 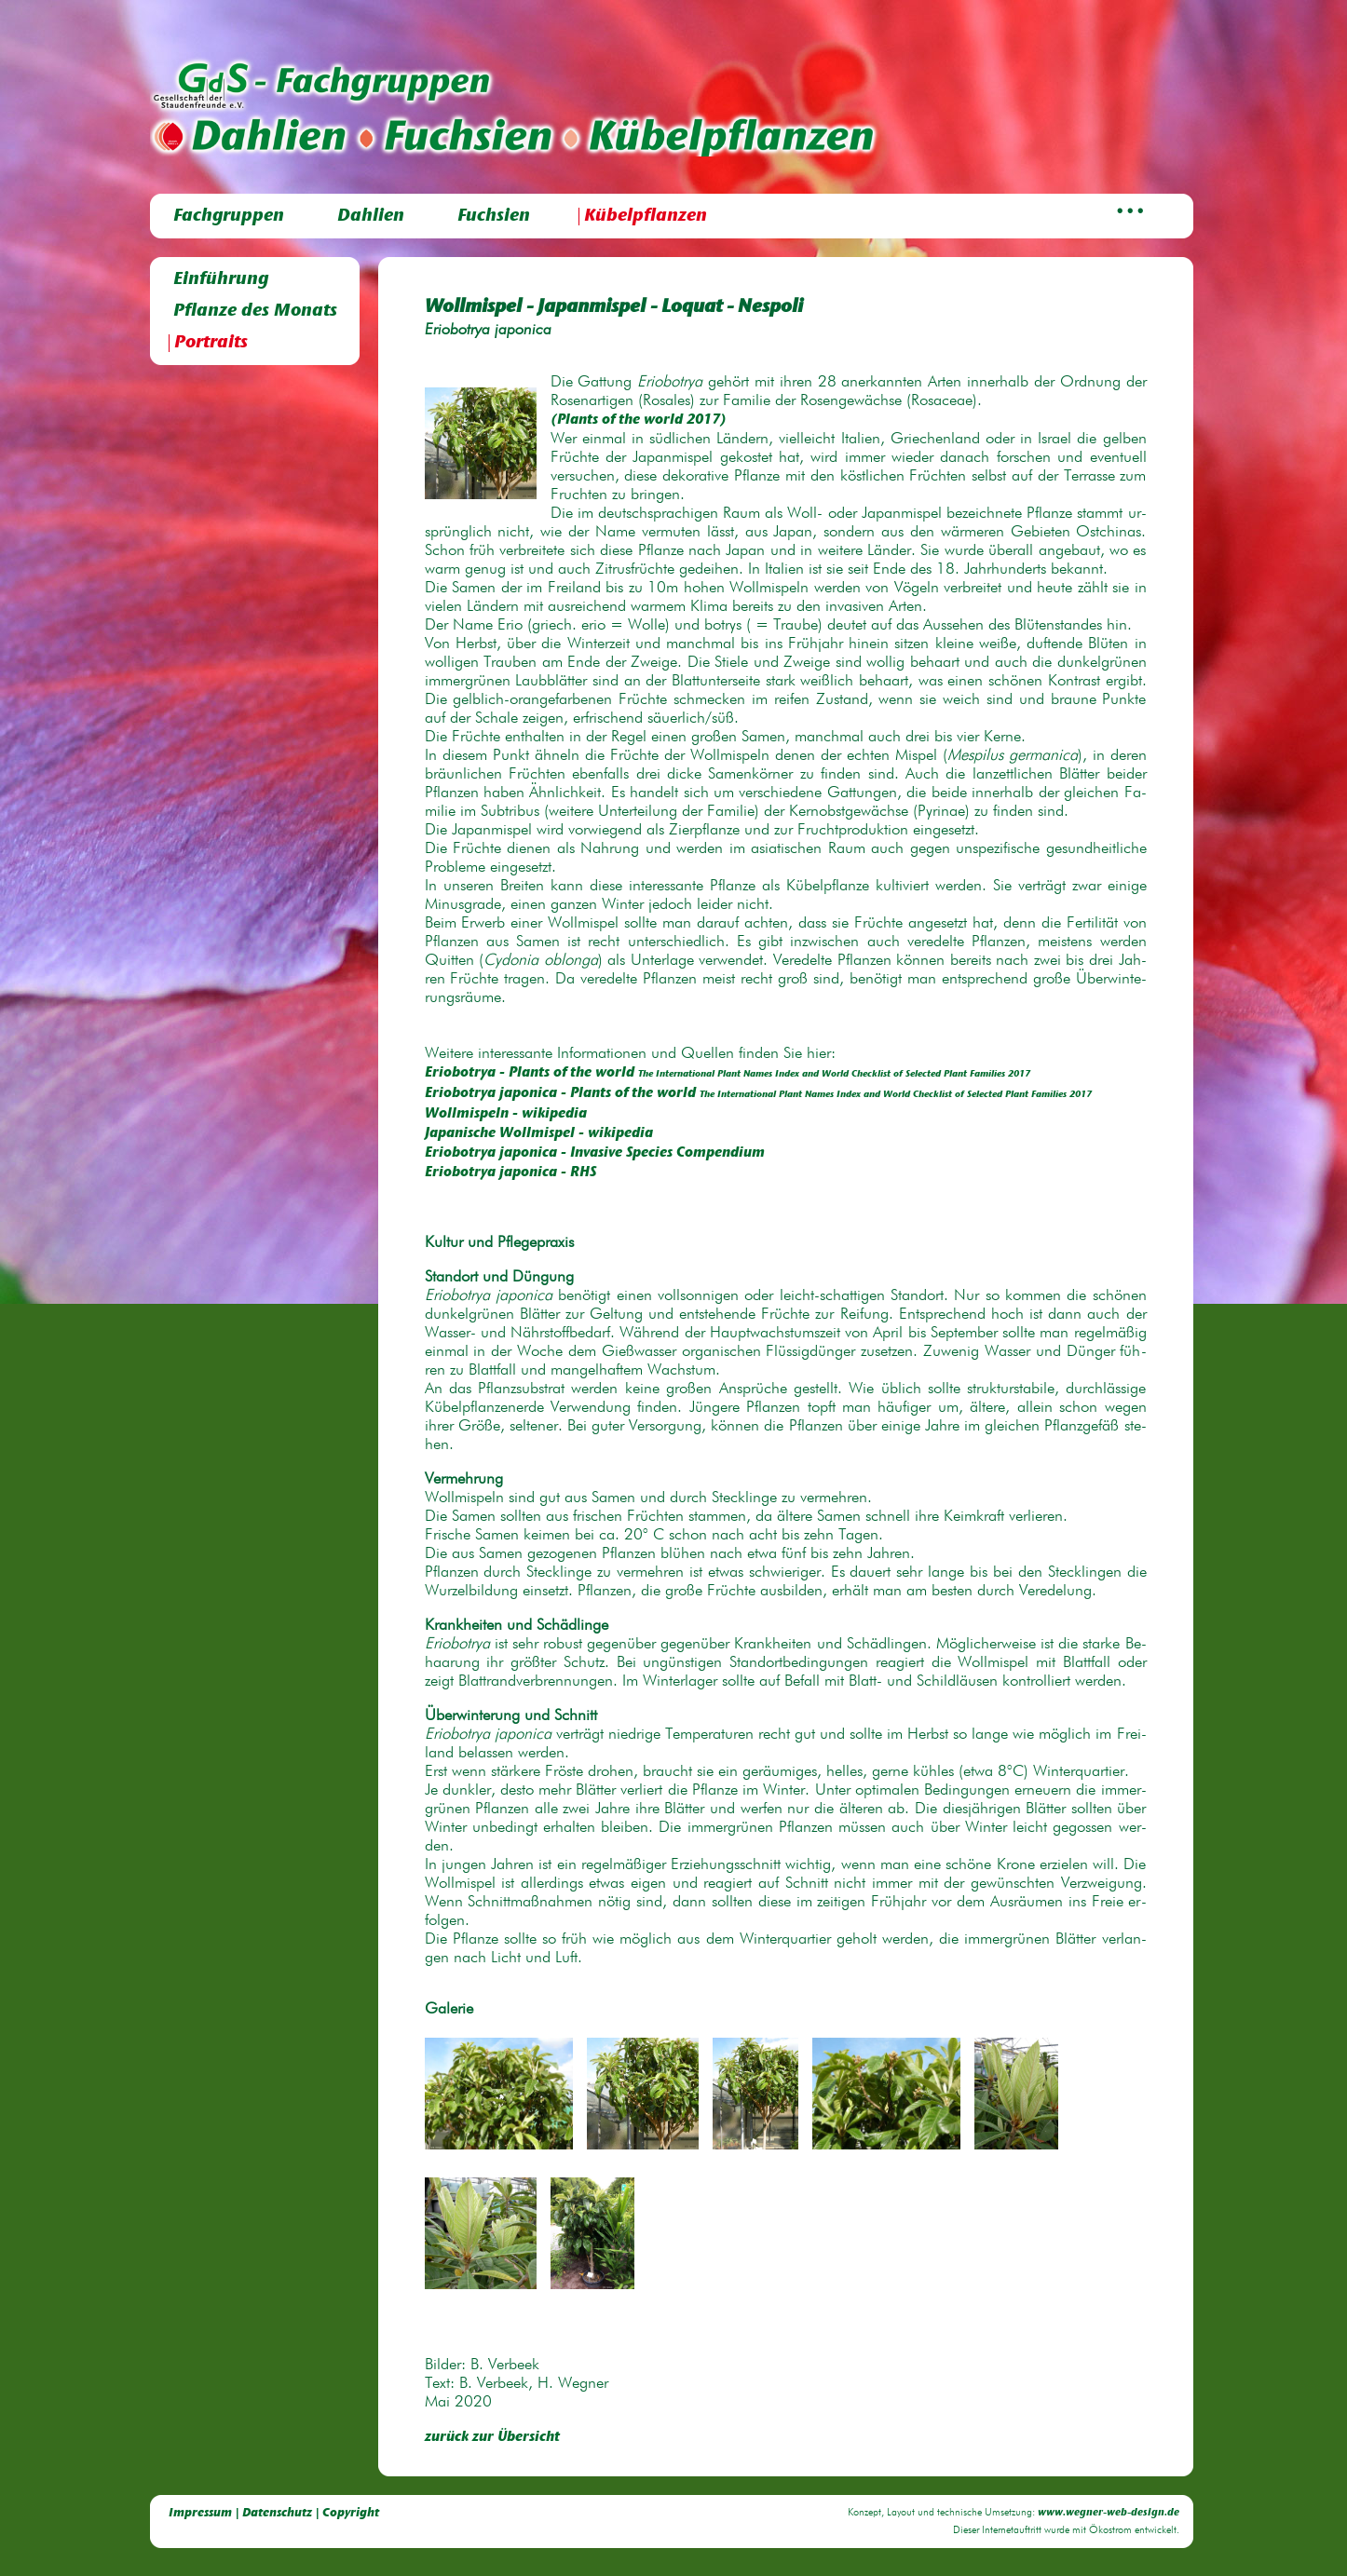 I want to click on Ja­pa­ni­sche Woll­mis­pel - wi­ki­pe­dia, so click(x=539, y=1134).